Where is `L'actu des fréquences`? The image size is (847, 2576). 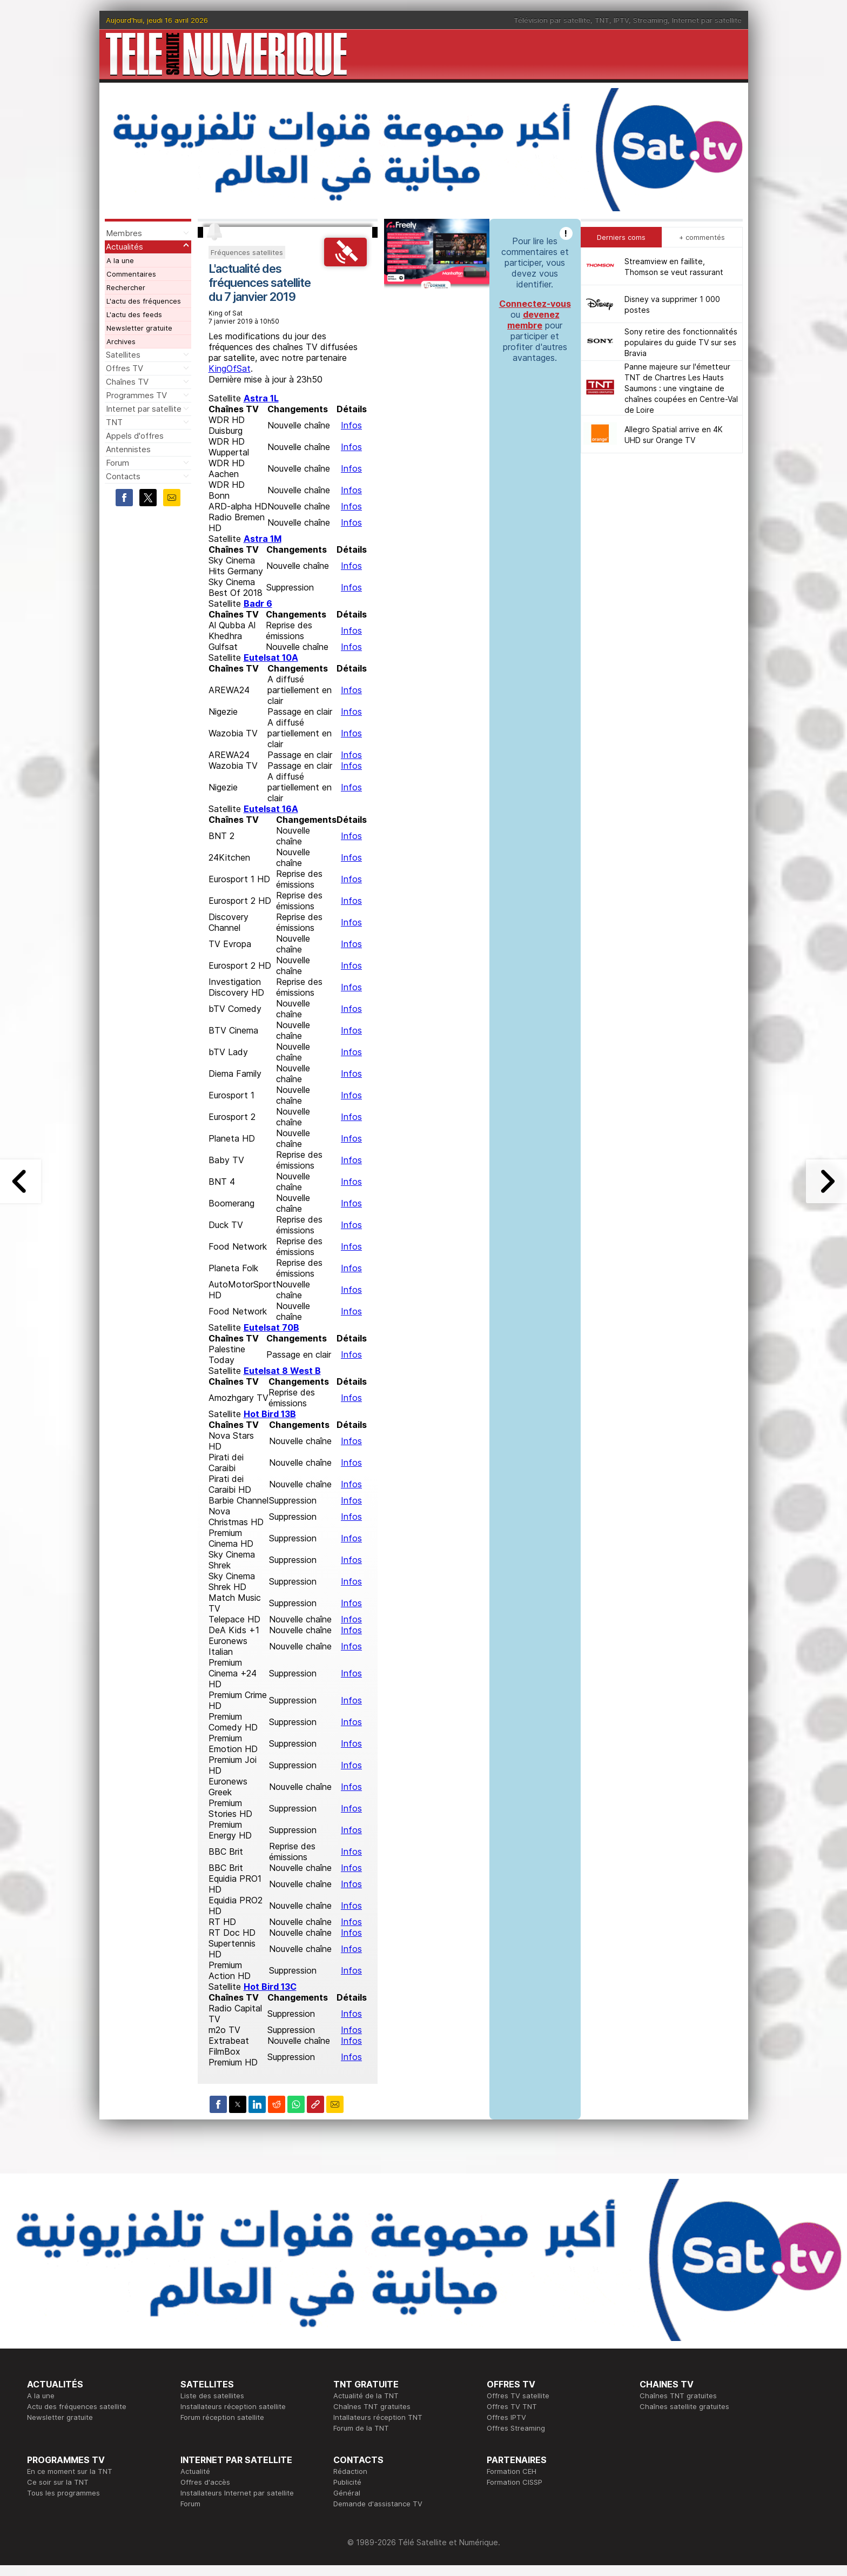 L'actu des fréquences is located at coordinates (143, 301).